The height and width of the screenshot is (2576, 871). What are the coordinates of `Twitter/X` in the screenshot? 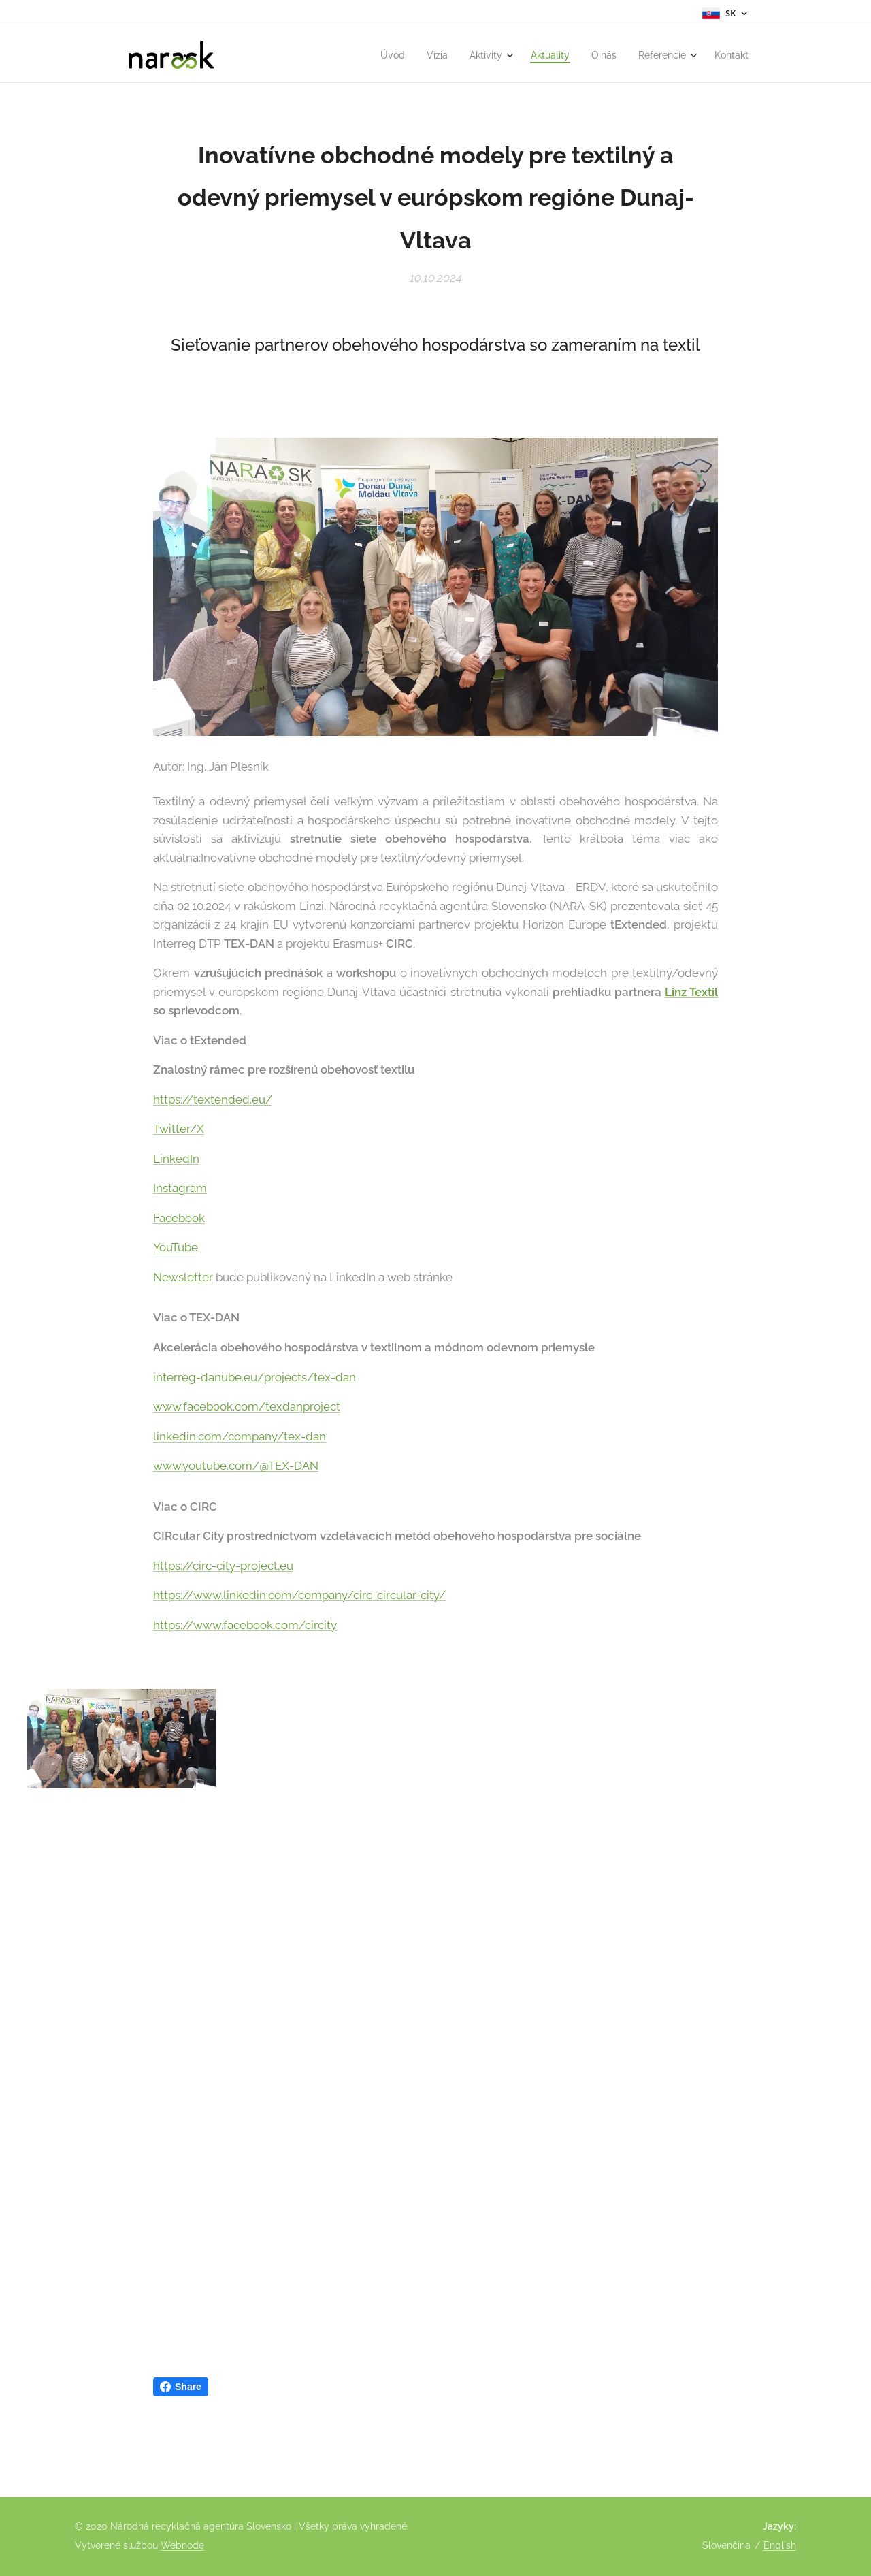 It's located at (178, 1129).